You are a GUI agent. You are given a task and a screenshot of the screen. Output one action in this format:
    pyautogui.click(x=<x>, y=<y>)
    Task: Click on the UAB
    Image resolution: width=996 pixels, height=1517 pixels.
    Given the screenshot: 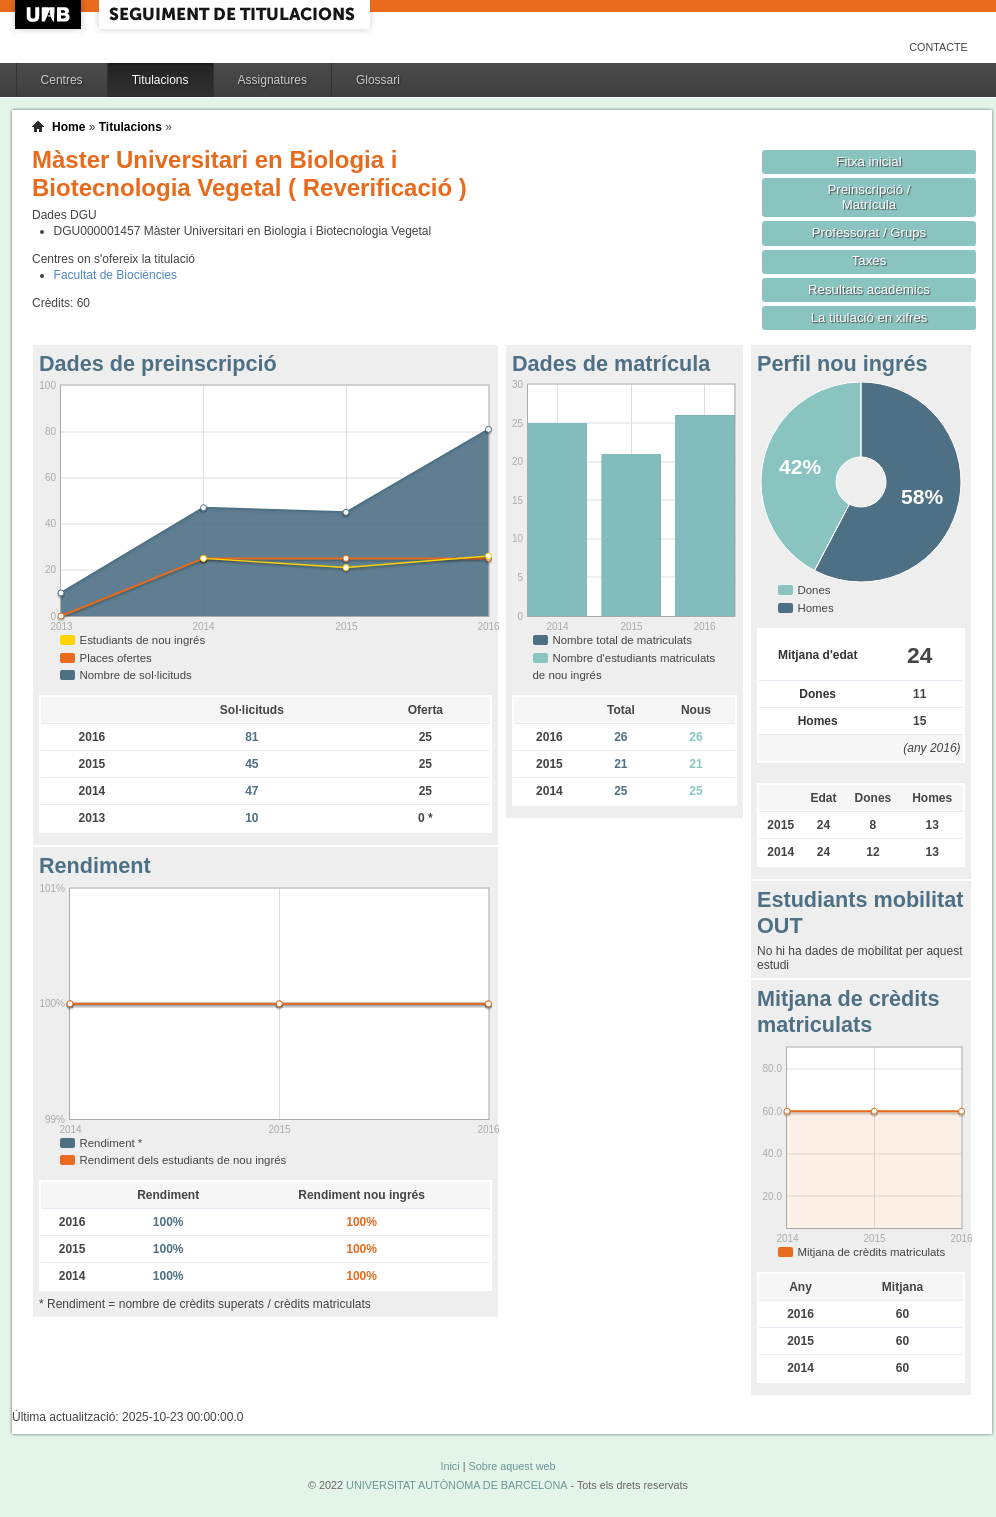 What is the action you would take?
    pyautogui.click(x=50, y=14)
    